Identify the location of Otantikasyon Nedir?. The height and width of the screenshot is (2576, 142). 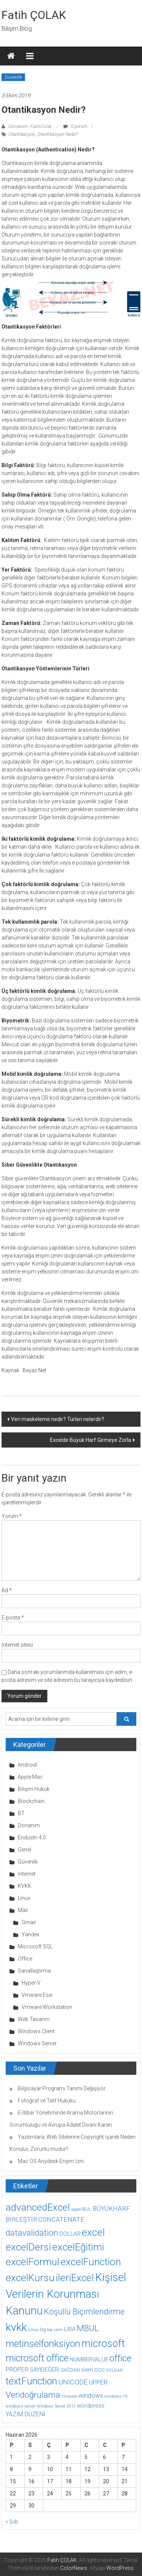
(57, 134).